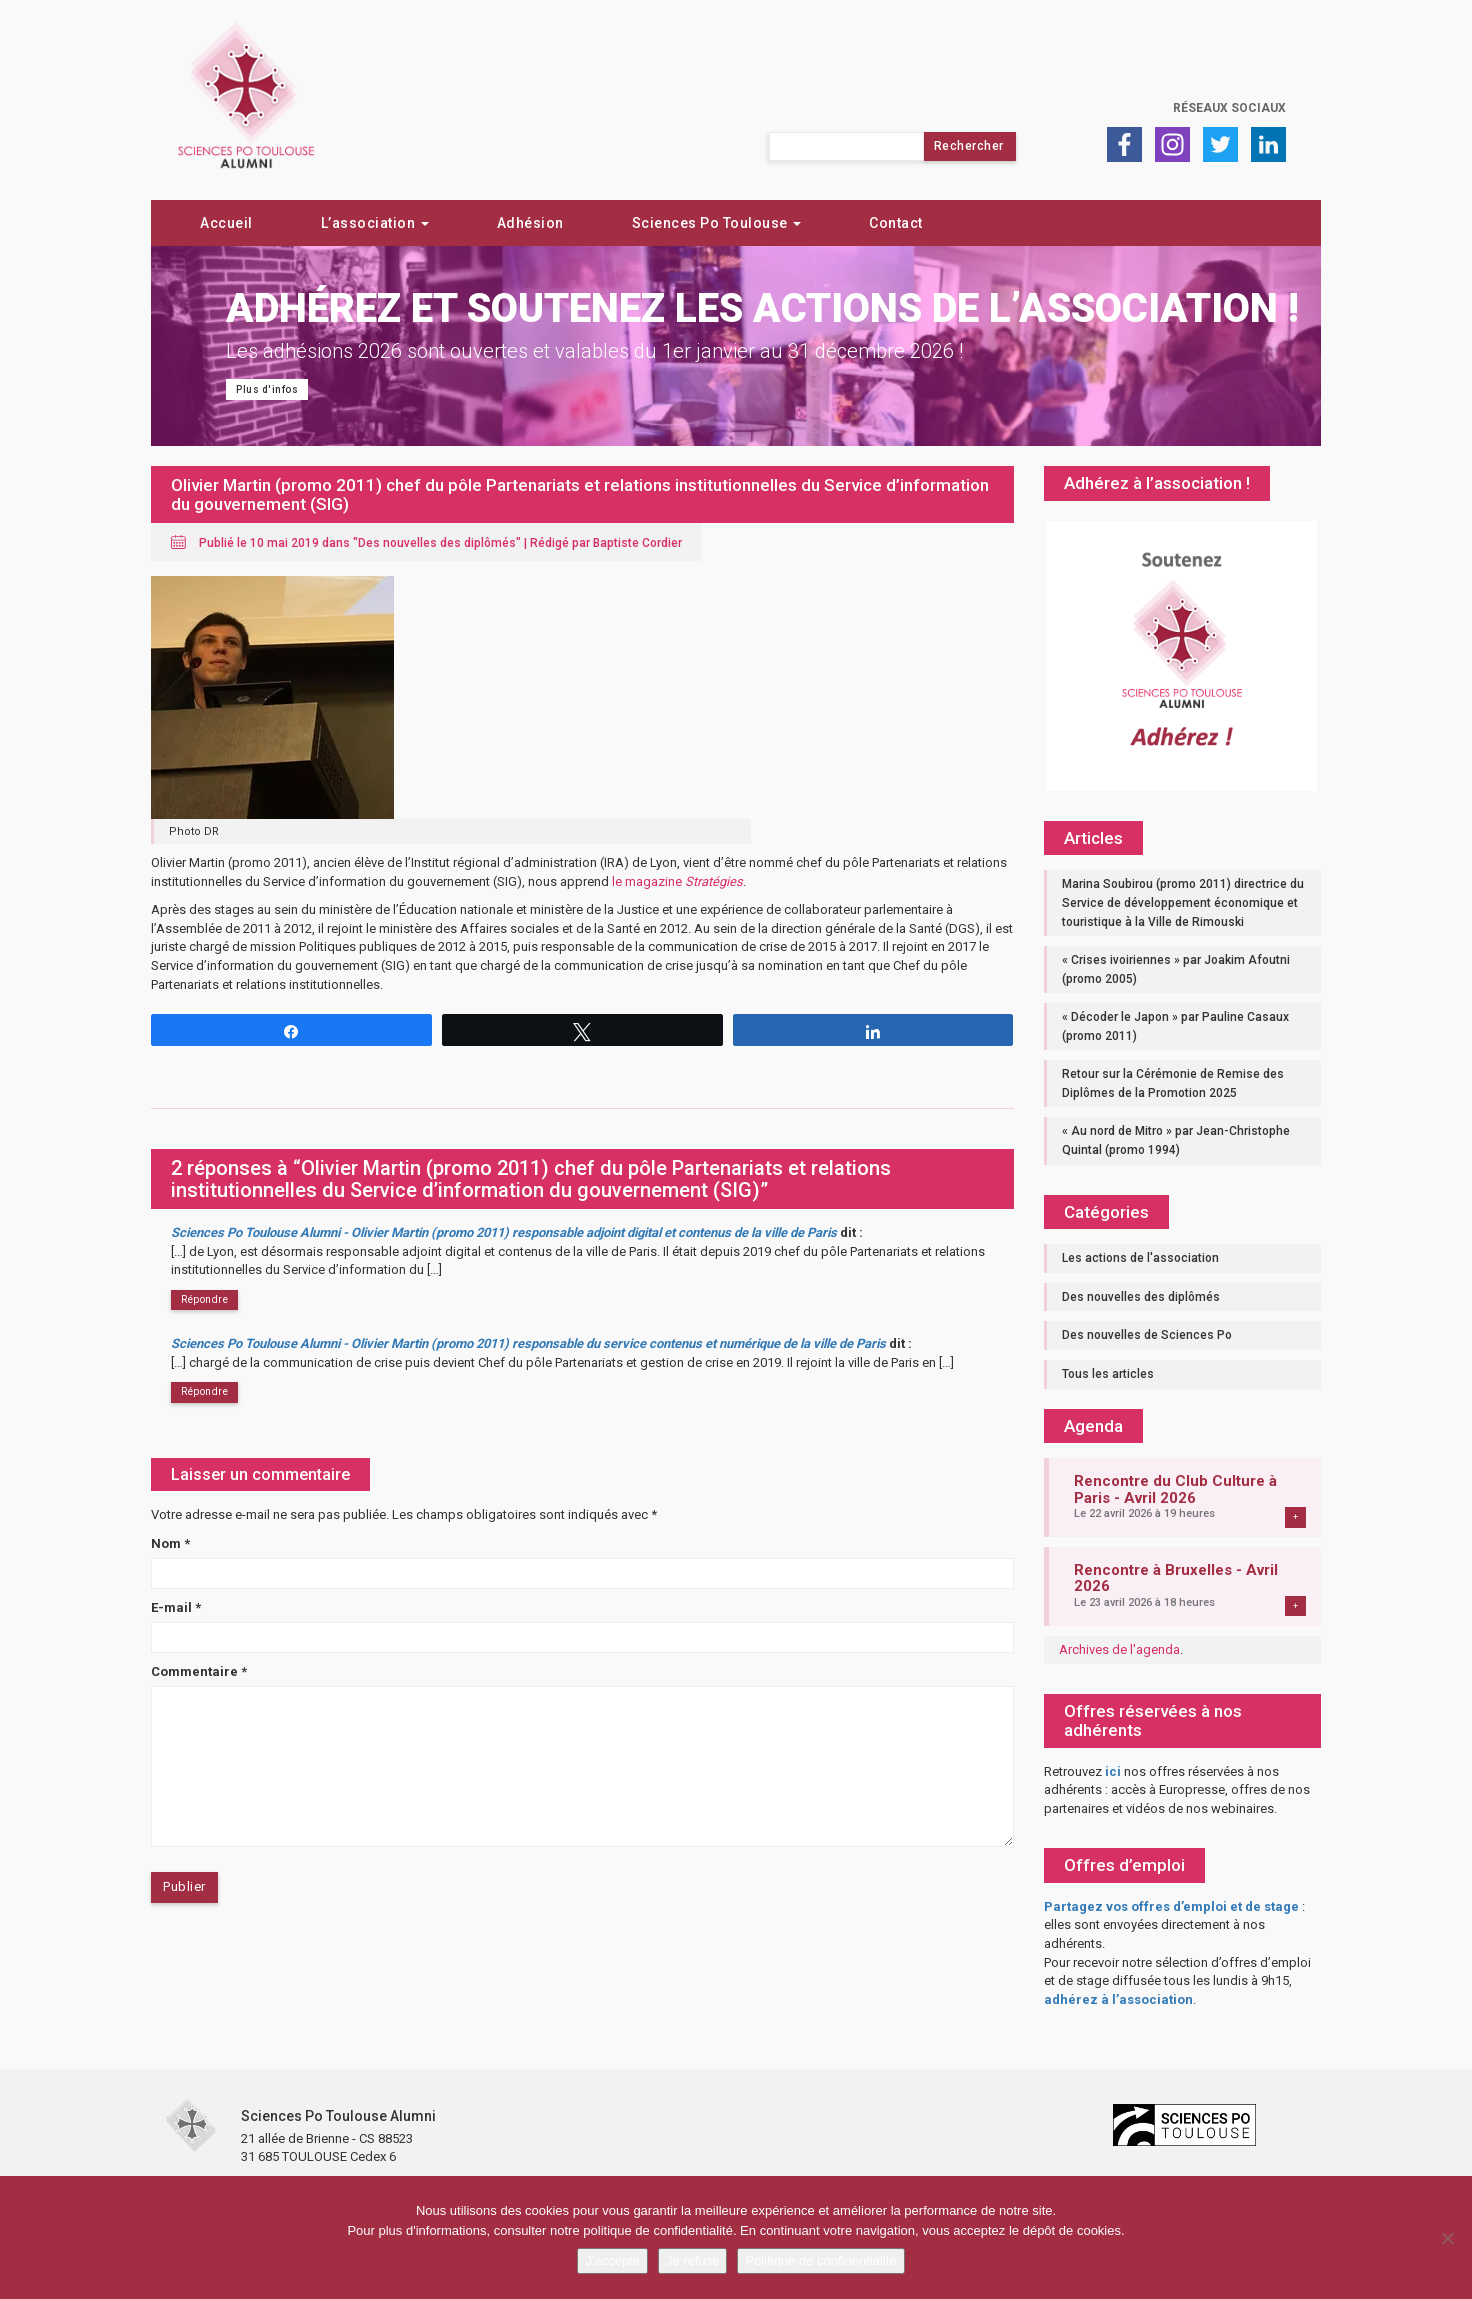  I want to click on adhérez à l’association, so click(1118, 1999).